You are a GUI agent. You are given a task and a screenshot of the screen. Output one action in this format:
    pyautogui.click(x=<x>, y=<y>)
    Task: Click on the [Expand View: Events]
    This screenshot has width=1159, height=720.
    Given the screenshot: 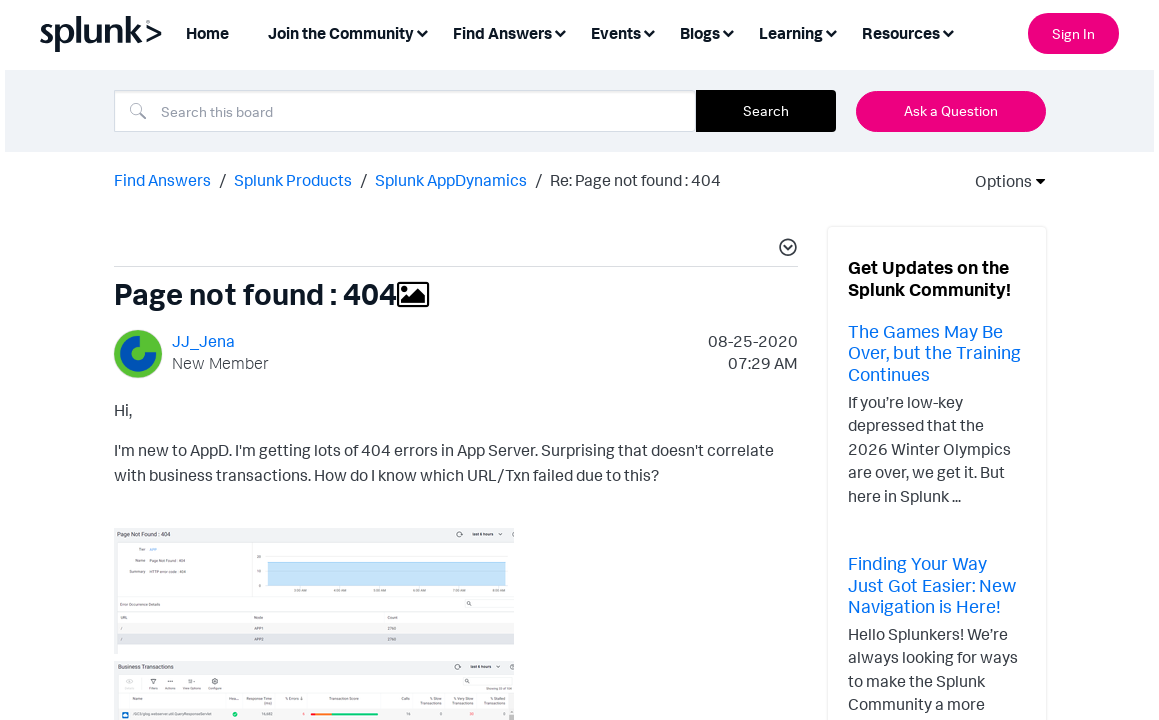 What is the action you would take?
    pyautogui.click(x=649, y=31)
    